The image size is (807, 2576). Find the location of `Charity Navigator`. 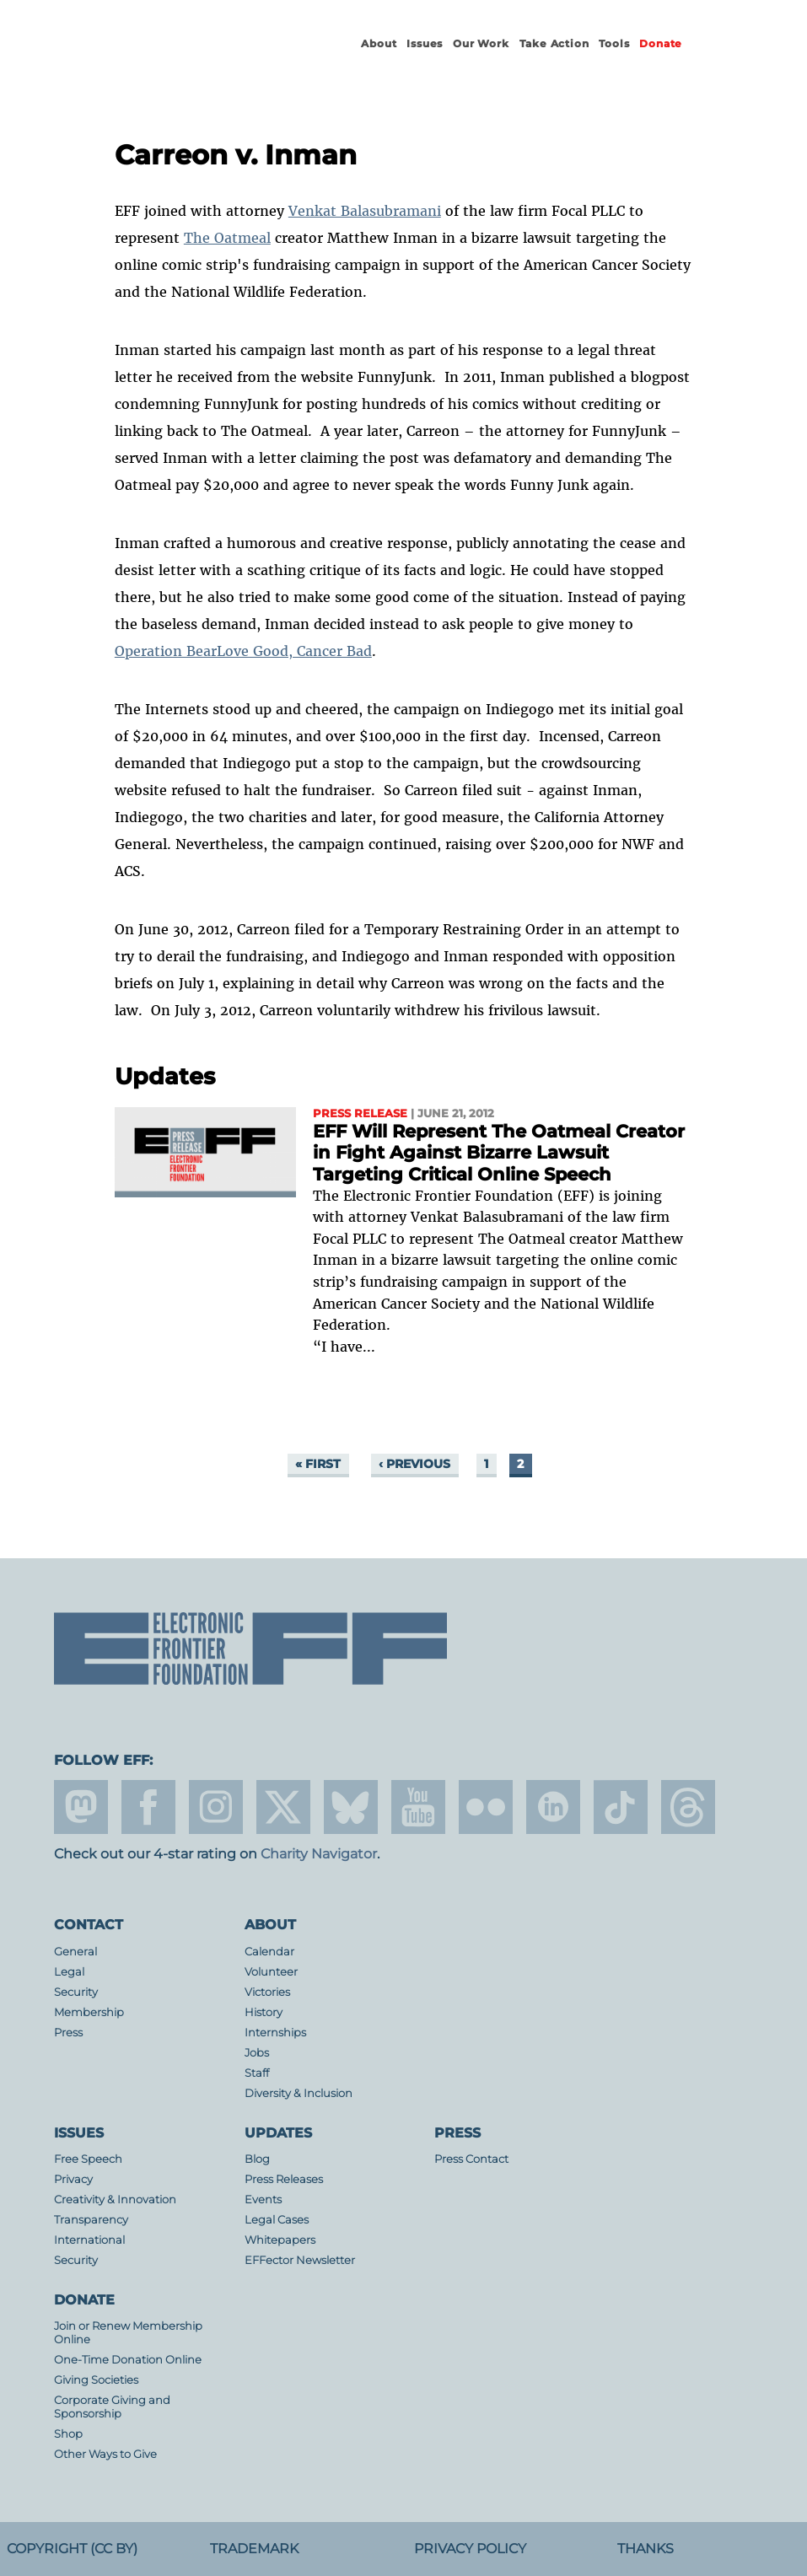

Charity Navigator is located at coordinates (319, 1854).